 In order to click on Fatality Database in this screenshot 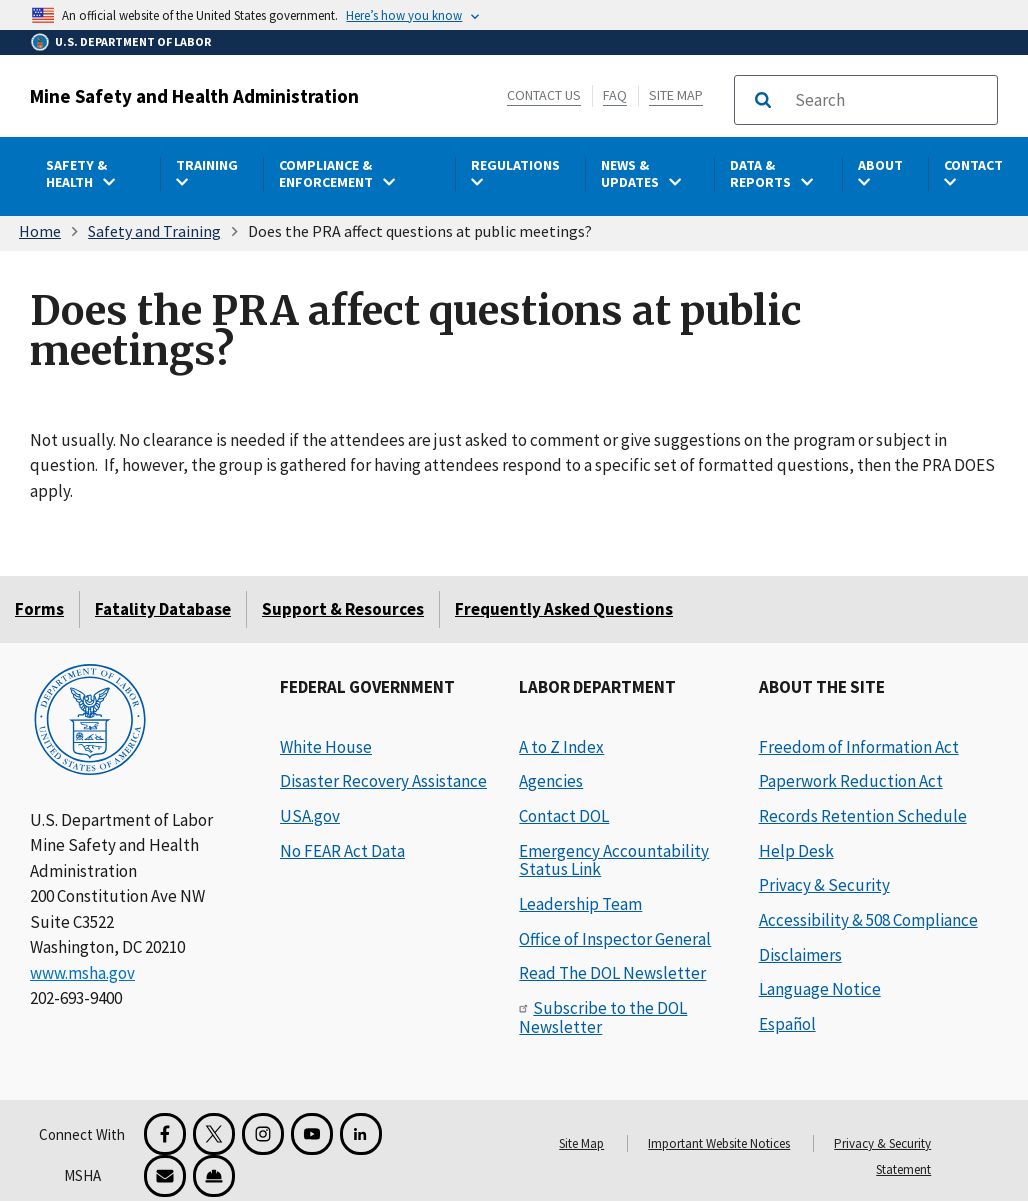, I will do `click(163, 609)`.